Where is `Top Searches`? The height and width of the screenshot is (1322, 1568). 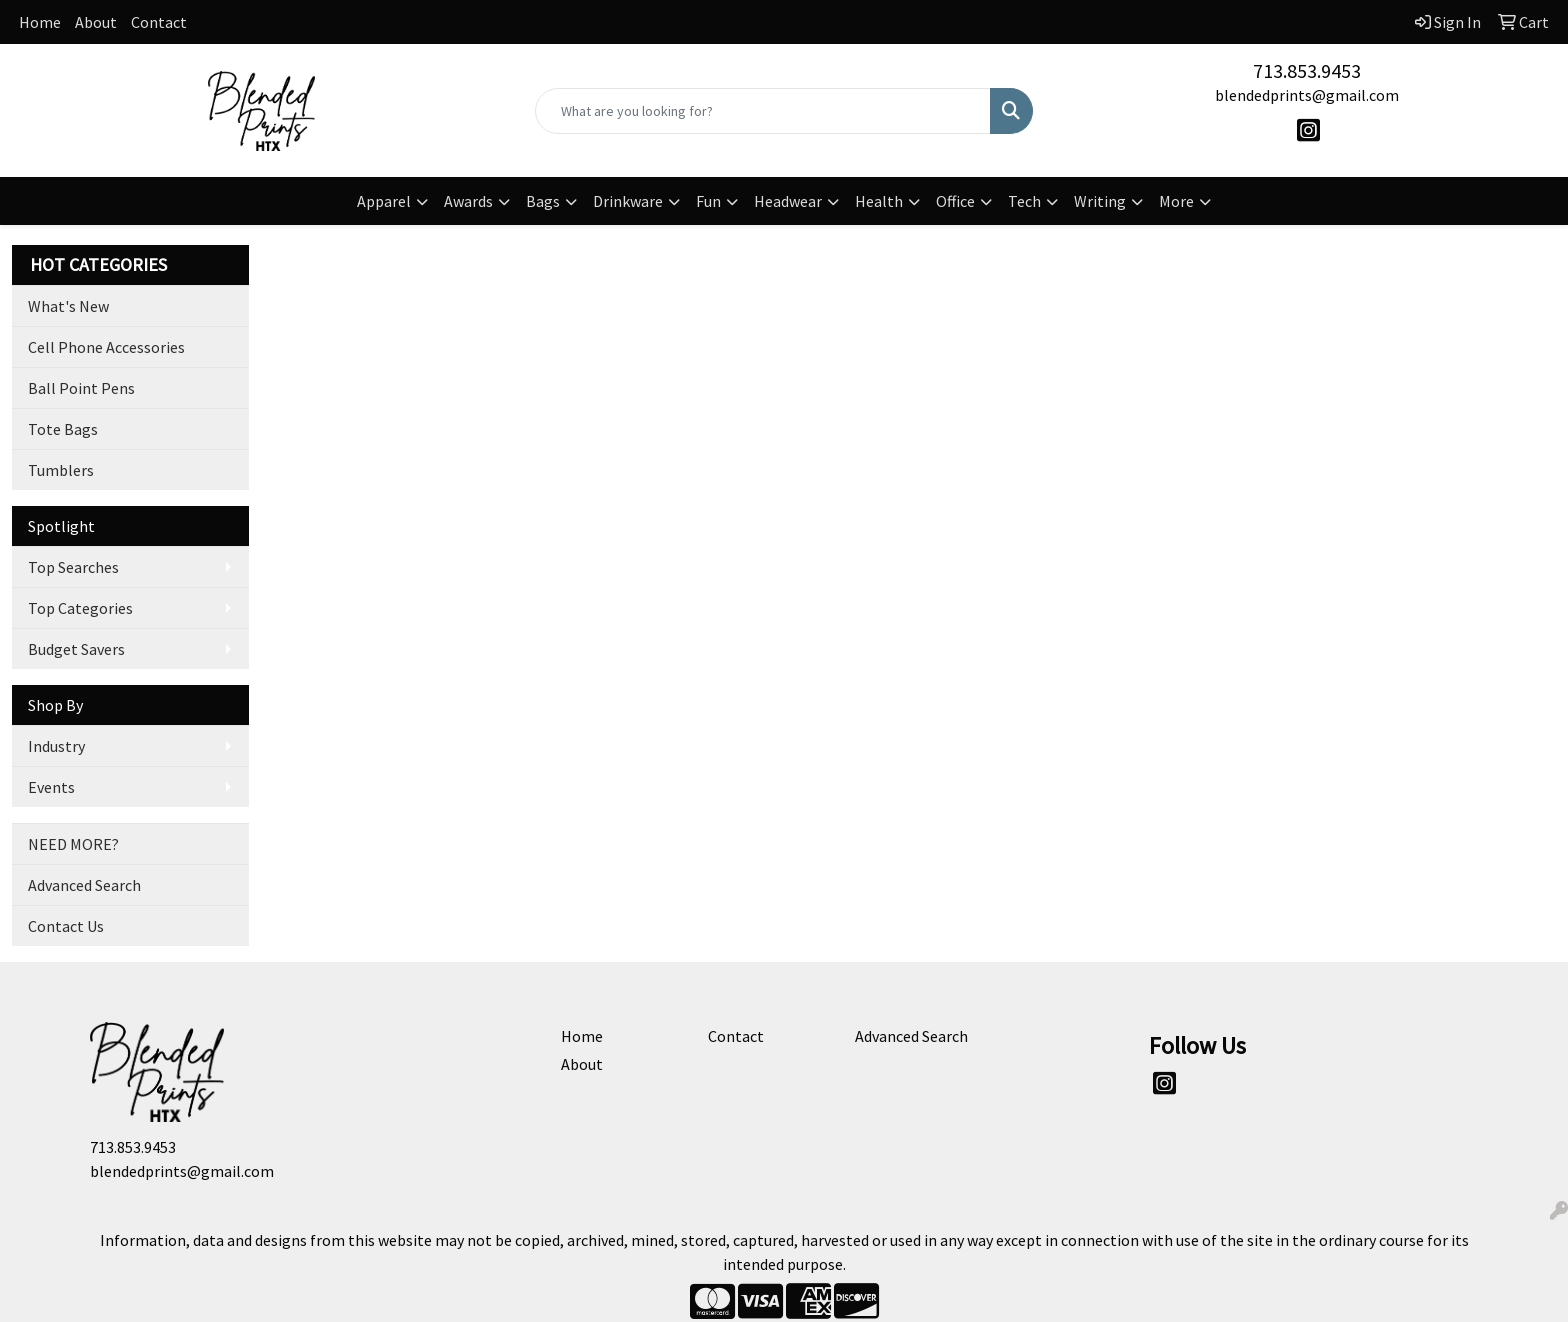 Top Searches is located at coordinates (73, 567).